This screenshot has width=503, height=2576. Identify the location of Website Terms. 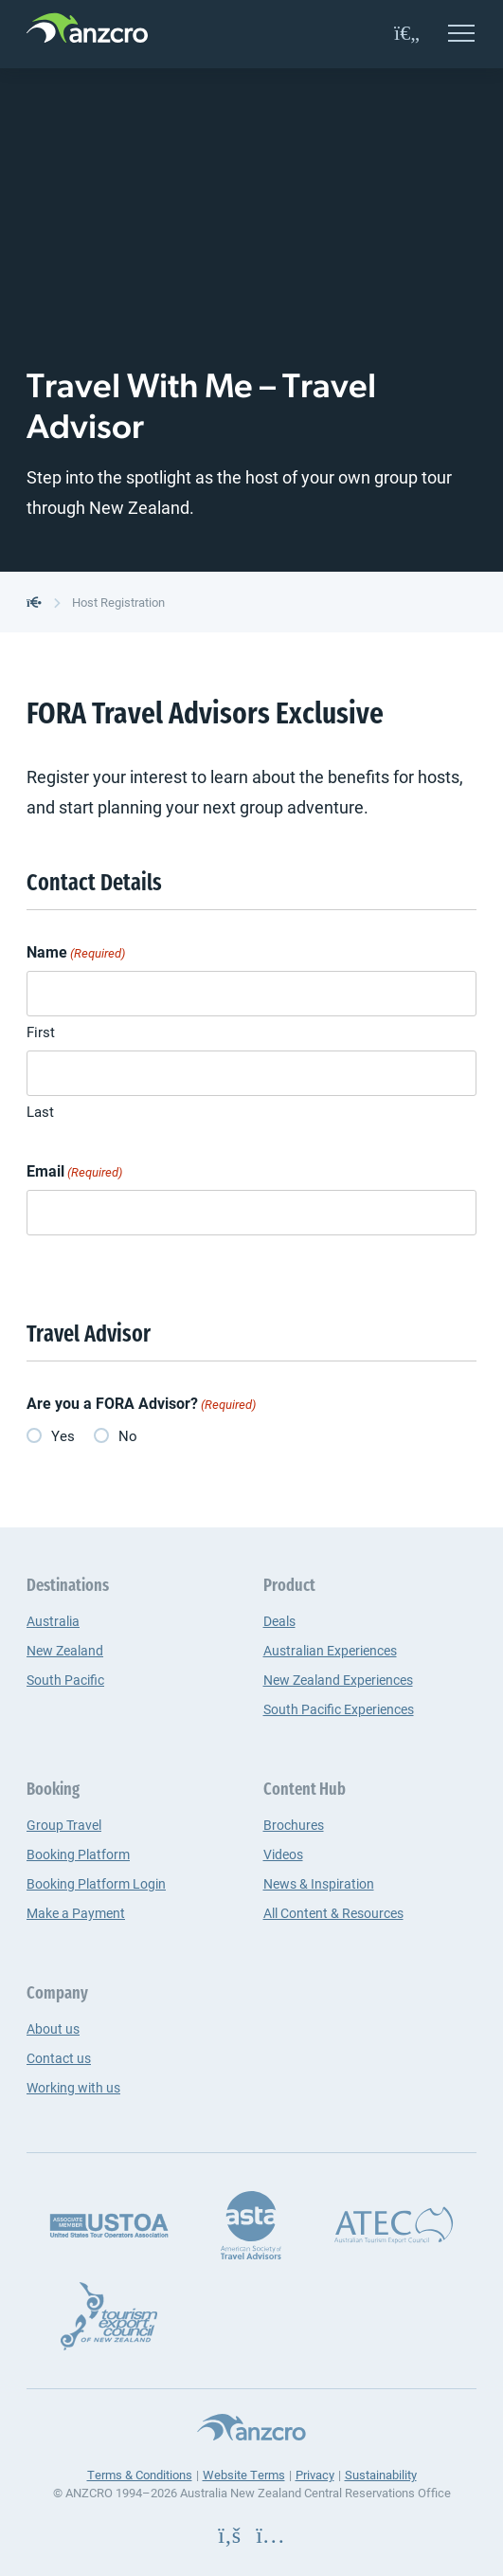
(244, 2474).